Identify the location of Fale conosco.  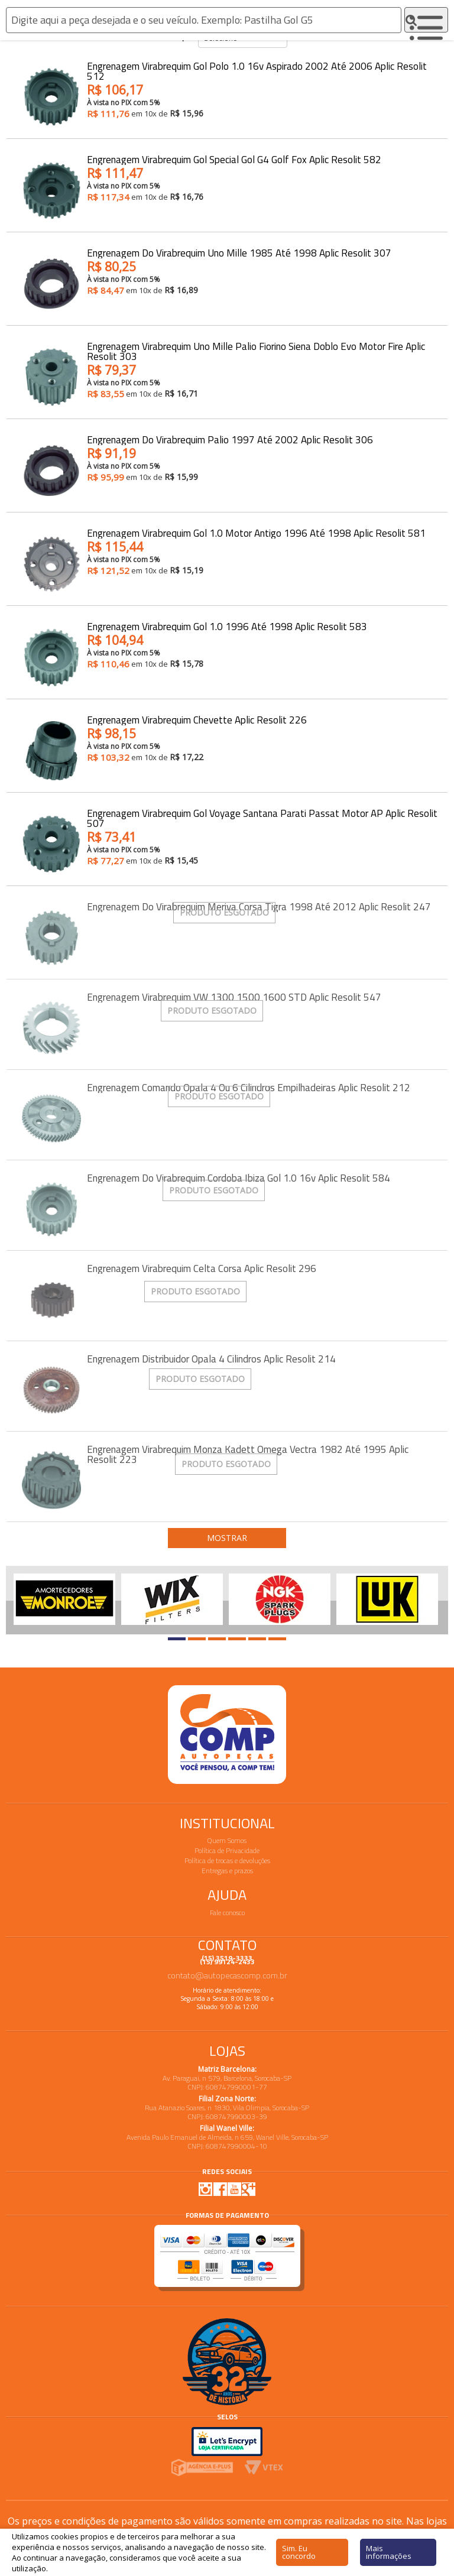
(227, 1912).